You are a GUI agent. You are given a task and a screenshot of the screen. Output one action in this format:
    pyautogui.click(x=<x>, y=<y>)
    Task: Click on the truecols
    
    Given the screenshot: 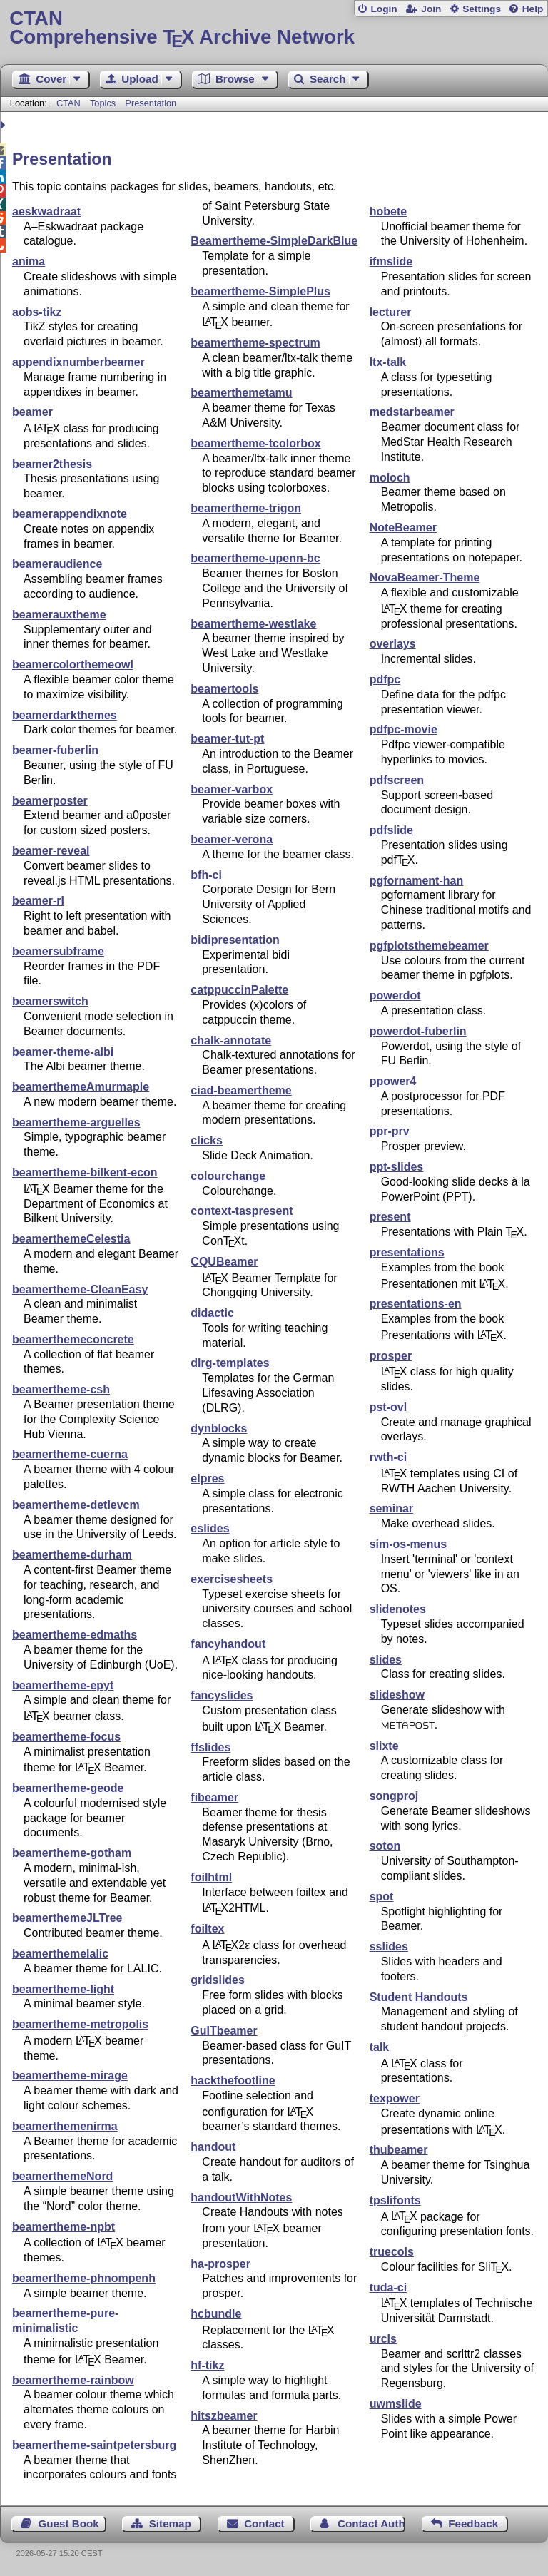 What is the action you would take?
    pyautogui.click(x=392, y=2252)
    